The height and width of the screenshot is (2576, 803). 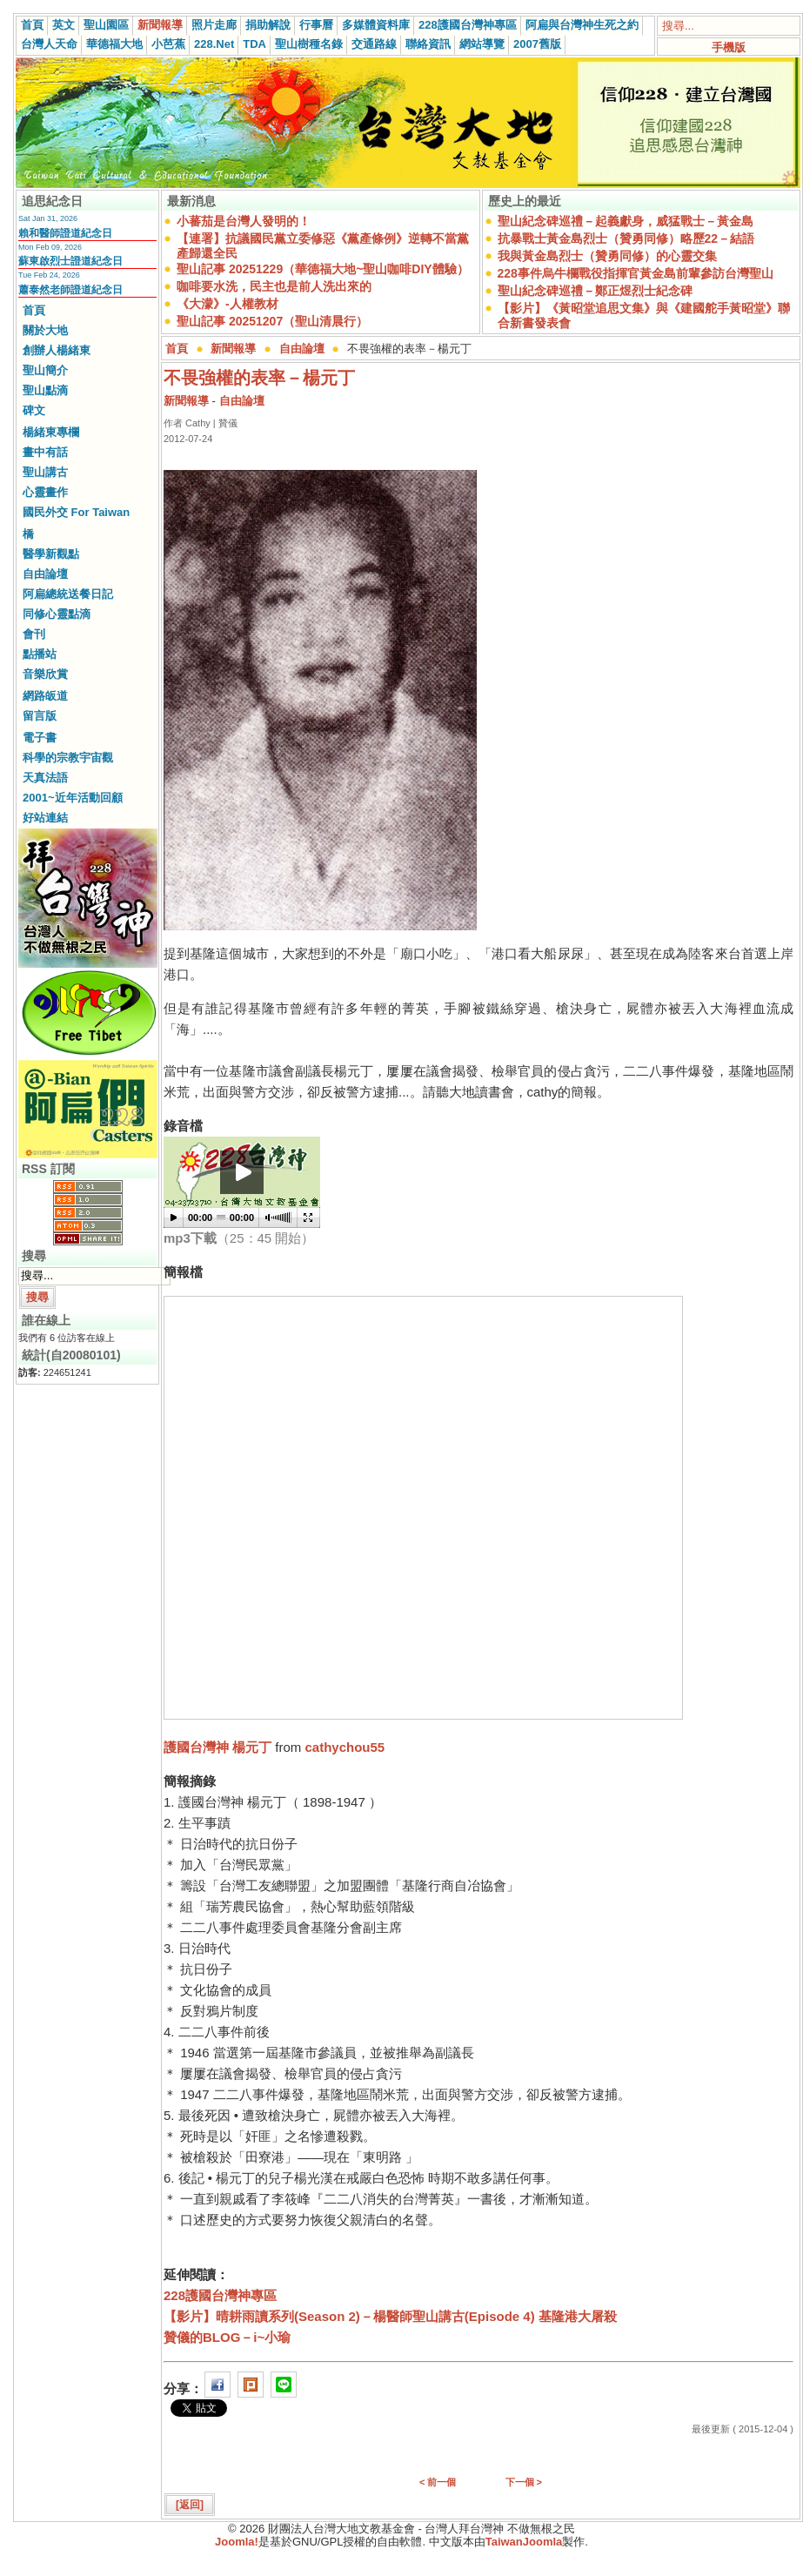 What do you see at coordinates (45, 330) in the screenshot?
I see `關於大地` at bounding box center [45, 330].